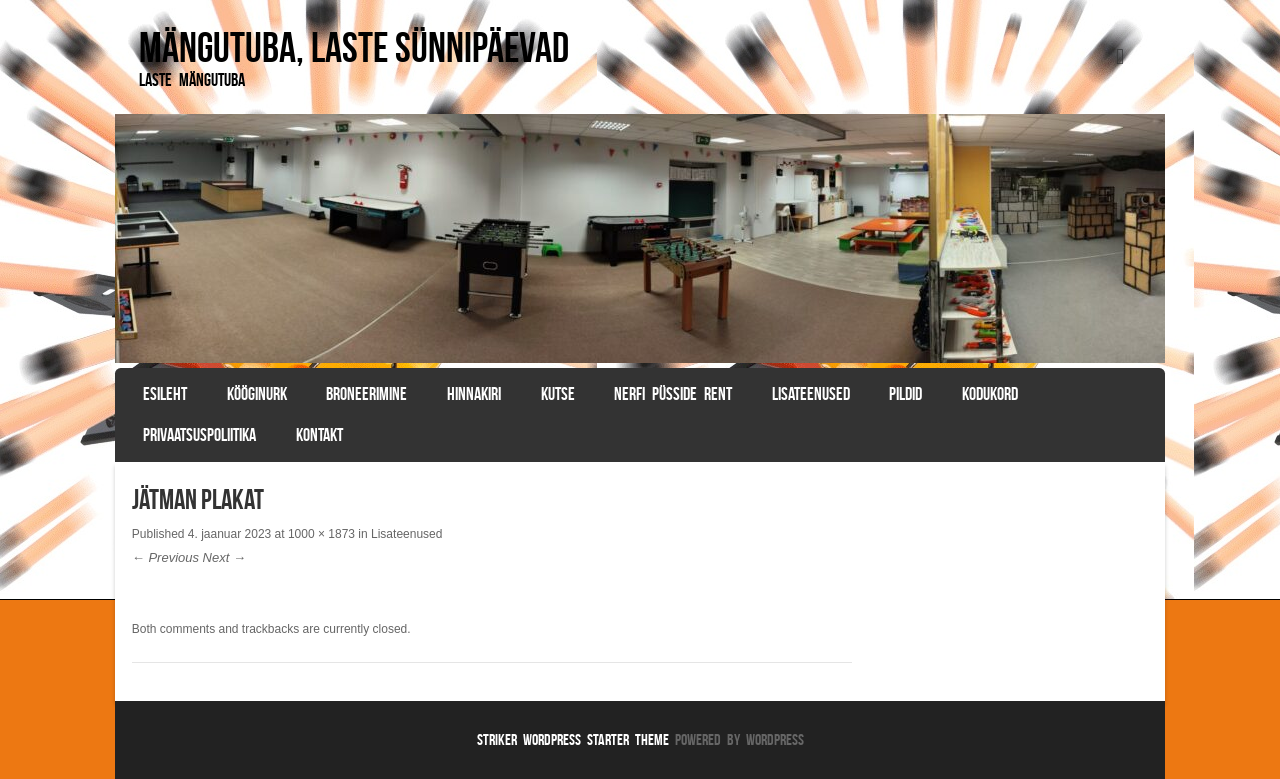 The height and width of the screenshot is (779, 1280). I want to click on Privaatsuspoliitika, so click(199, 435).